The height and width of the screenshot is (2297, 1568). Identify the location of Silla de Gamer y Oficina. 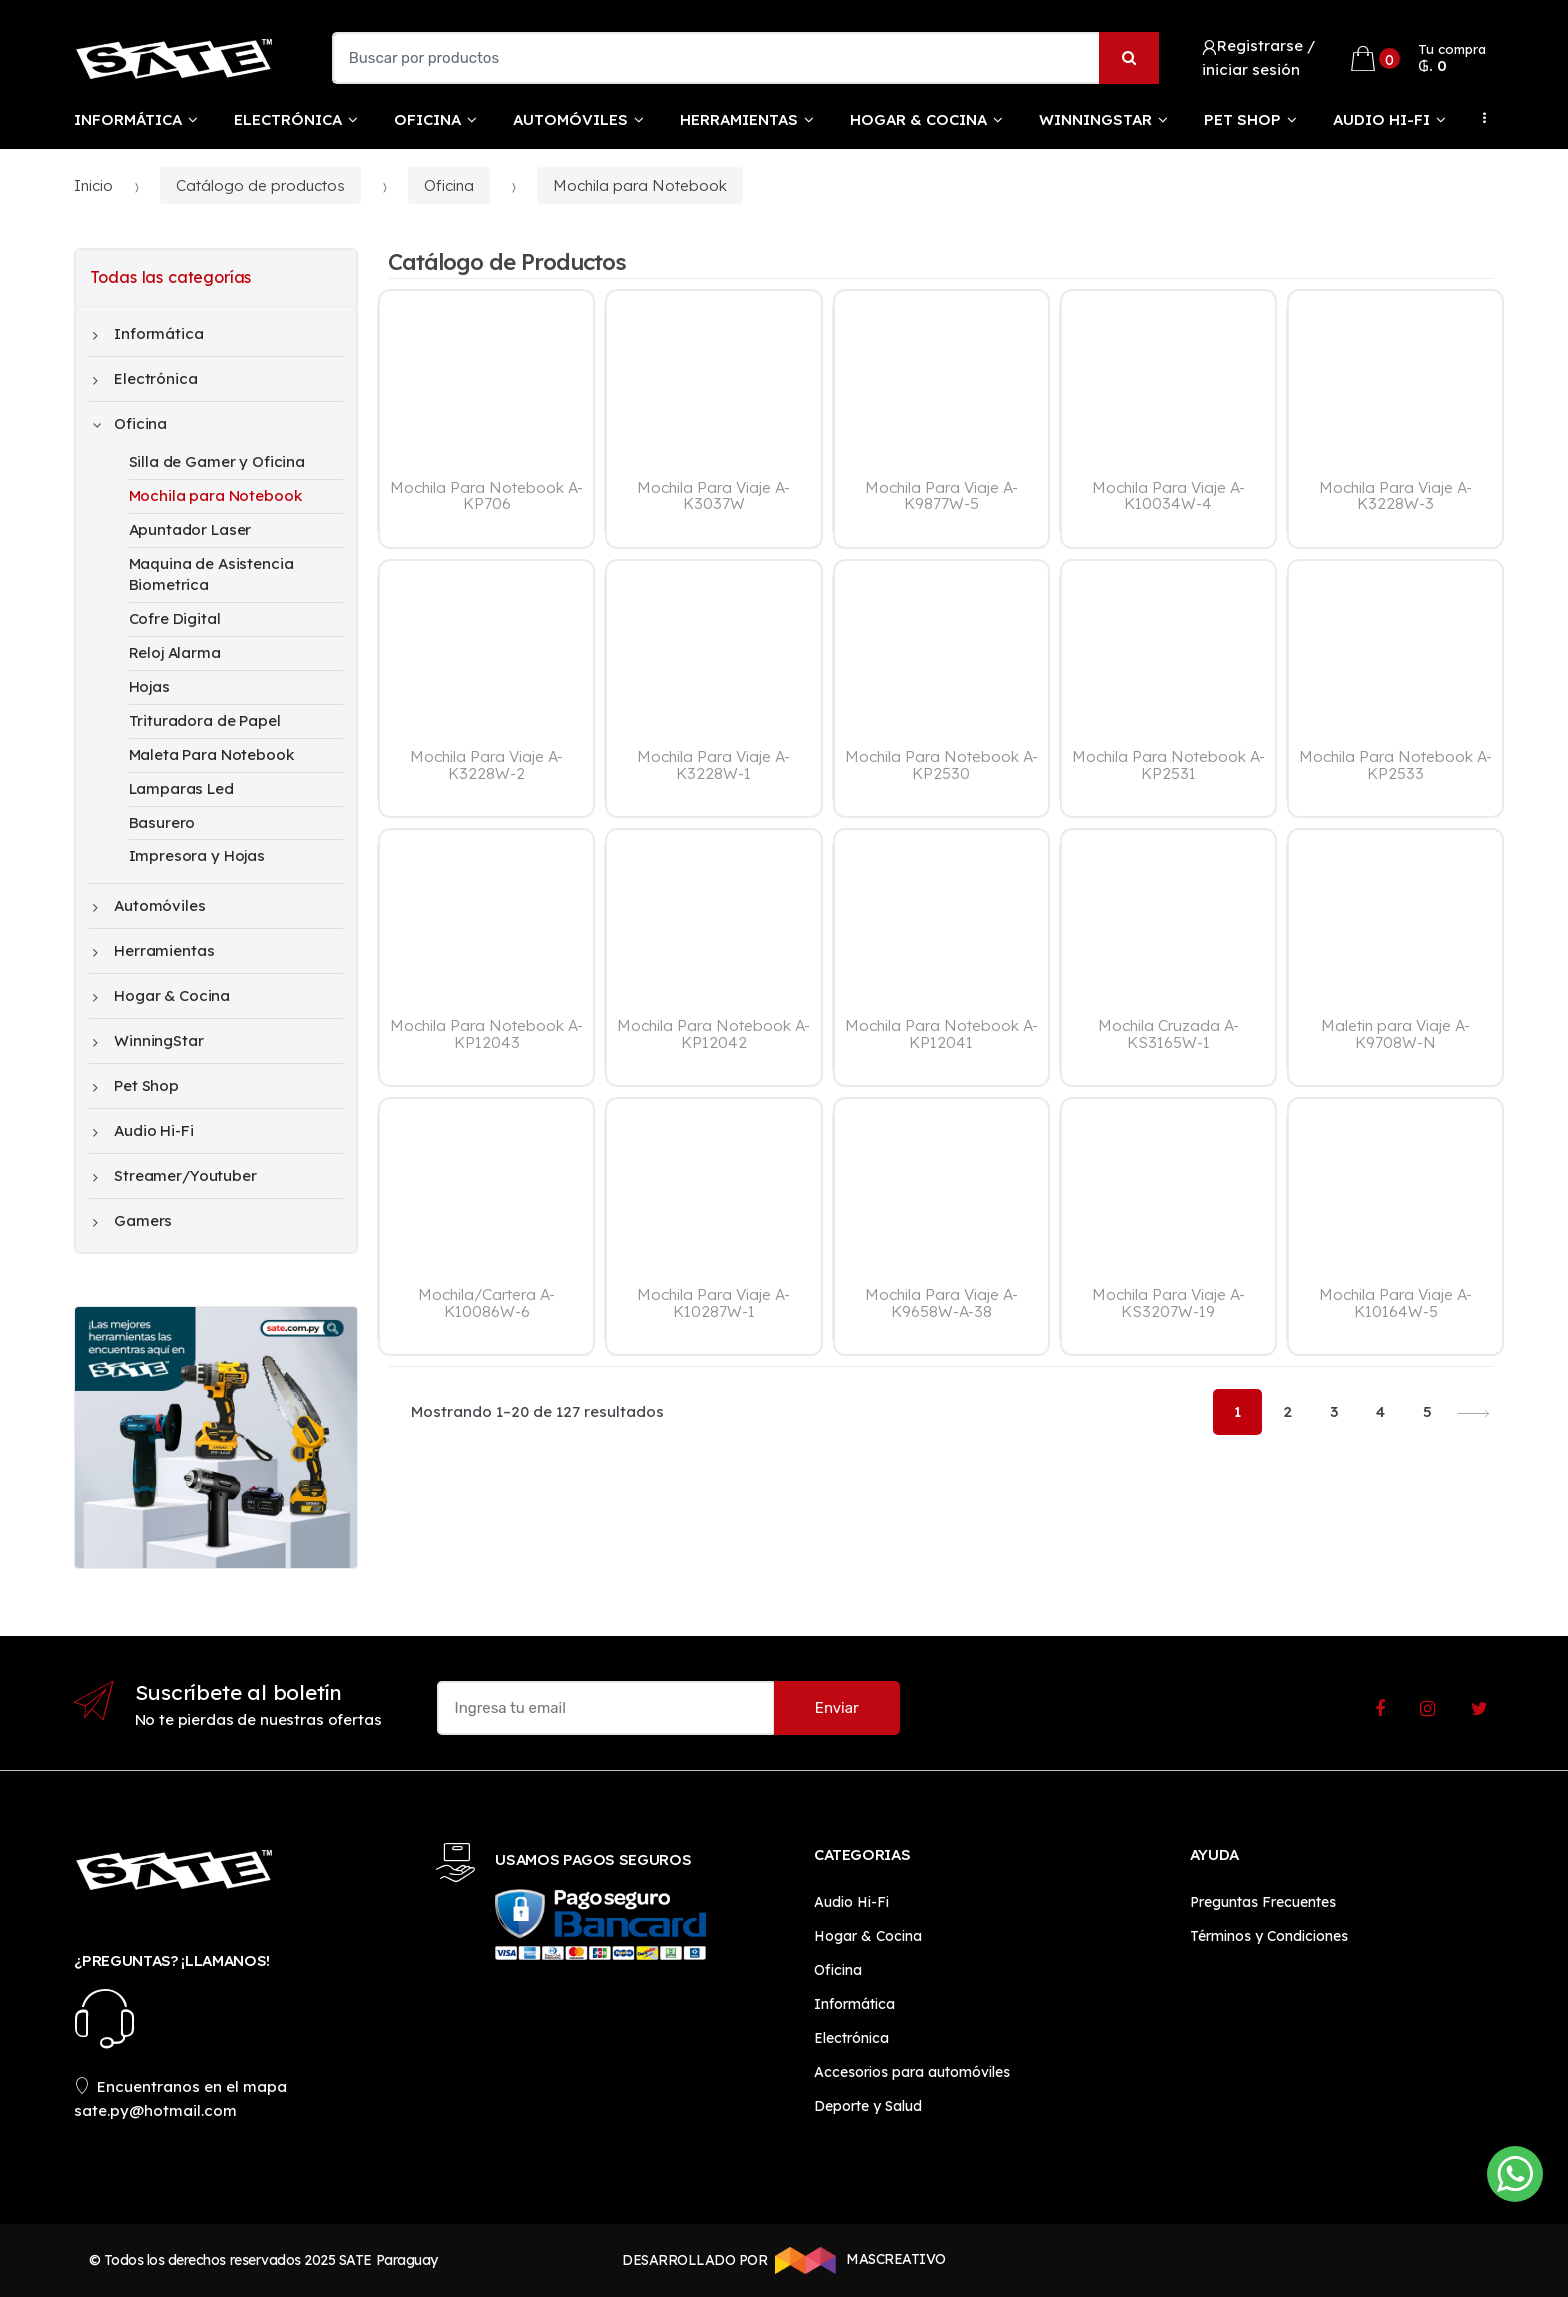
(217, 461).